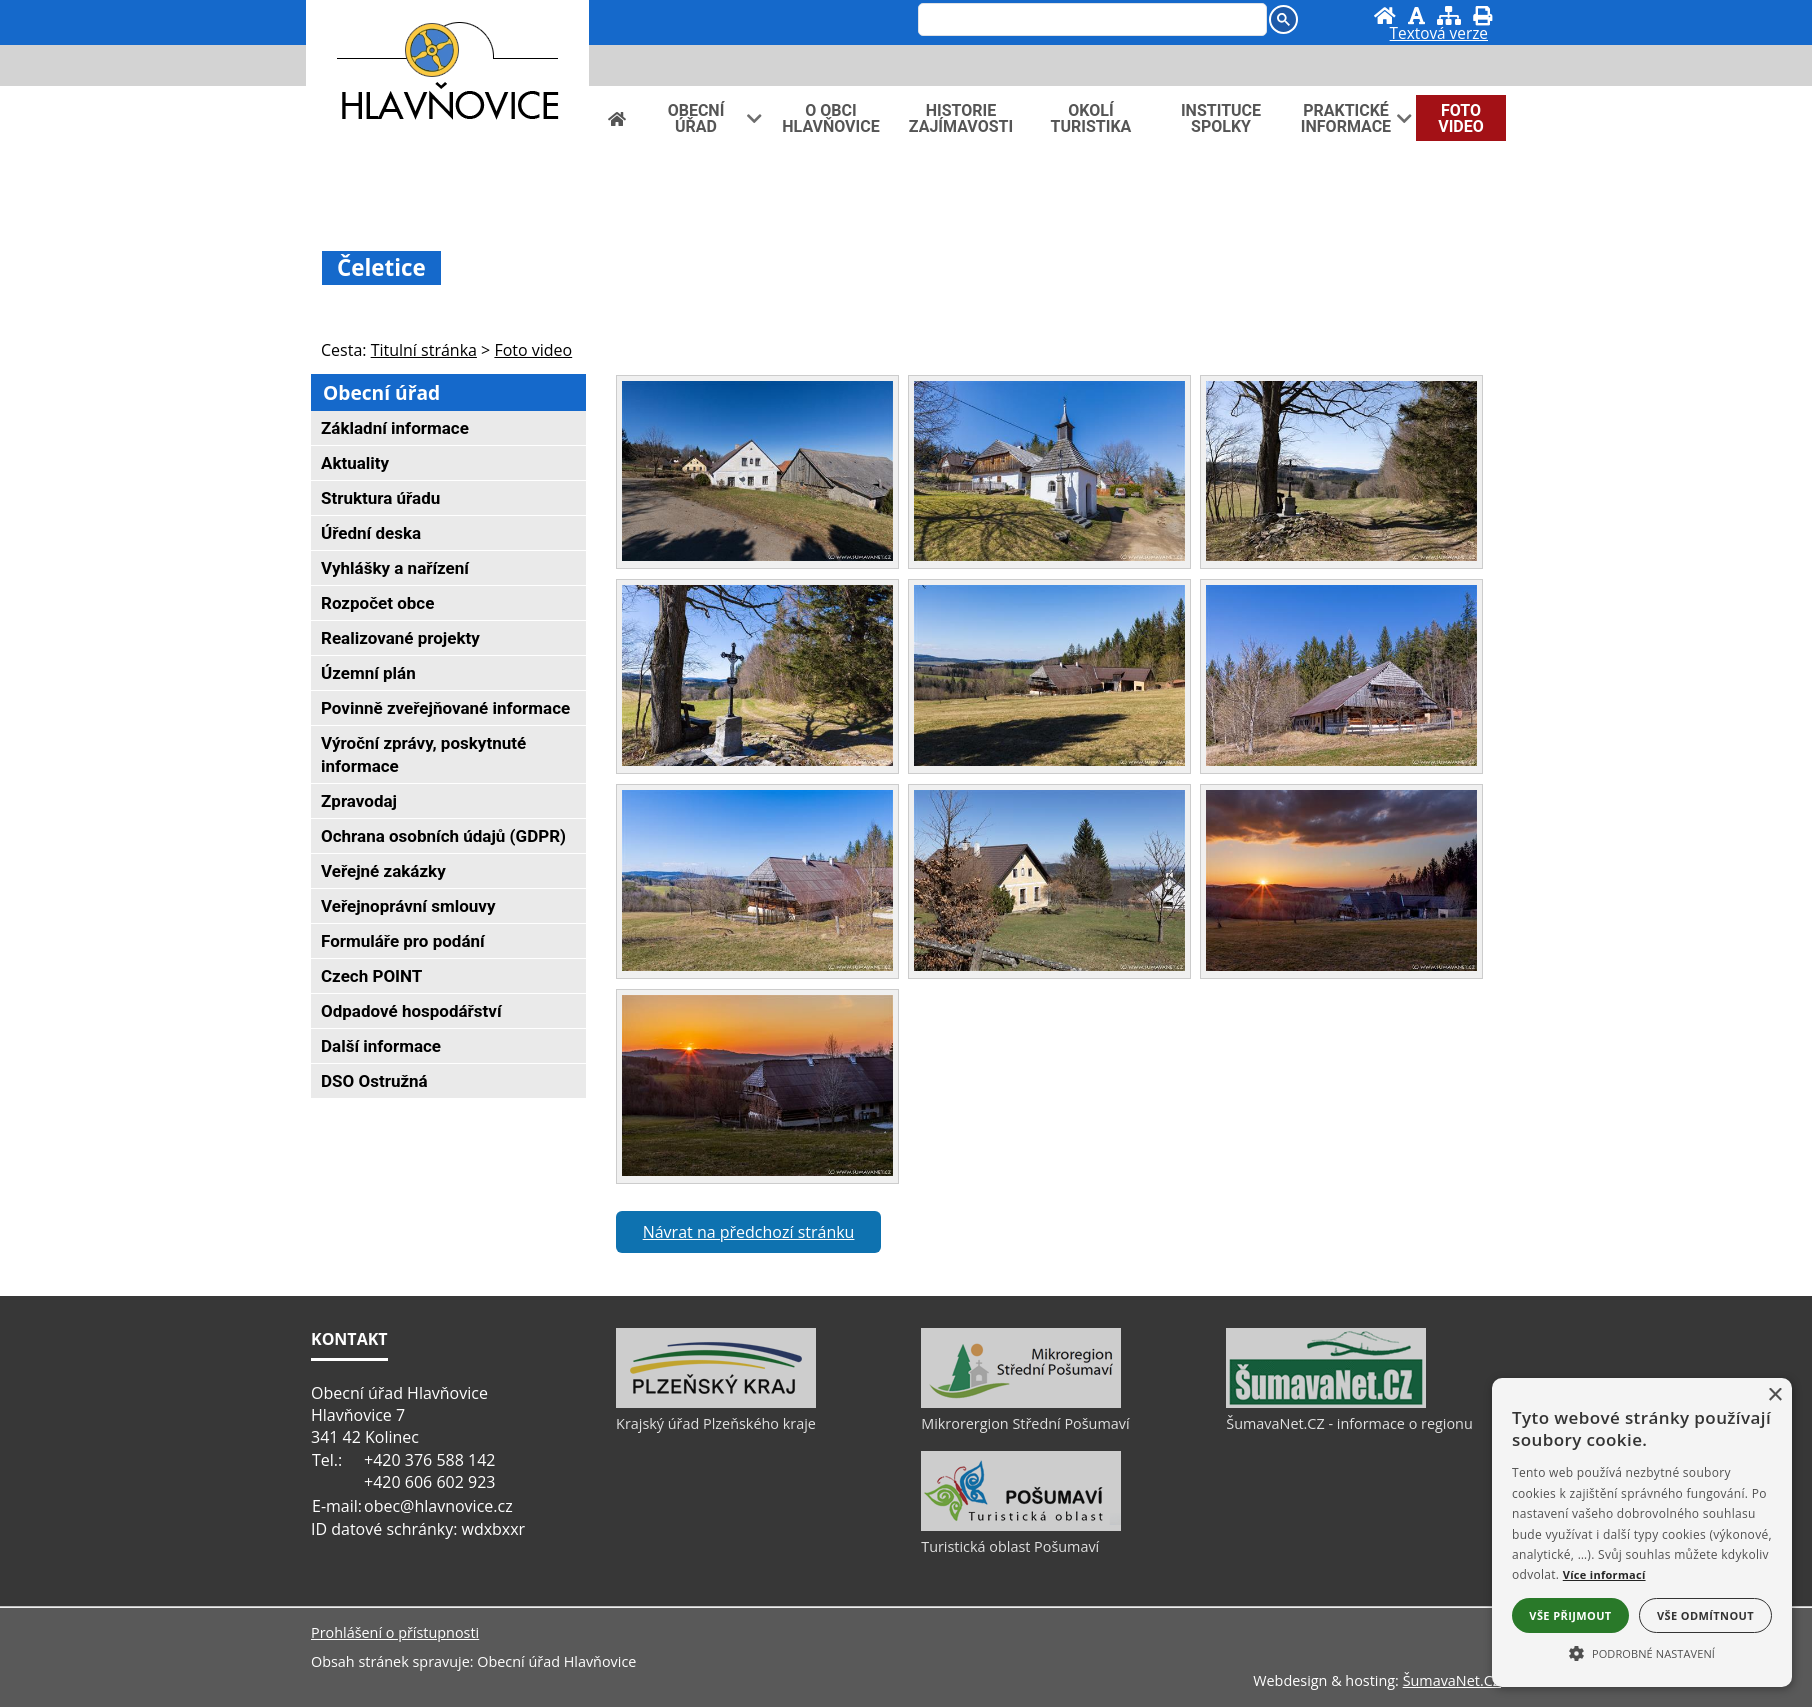 Image resolution: width=1812 pixels, height=1707 pixels. Describe the element at coordinates (716, 1423) in the screenshot. I see `Krajský úřad Plzeňského kraje` at that location.